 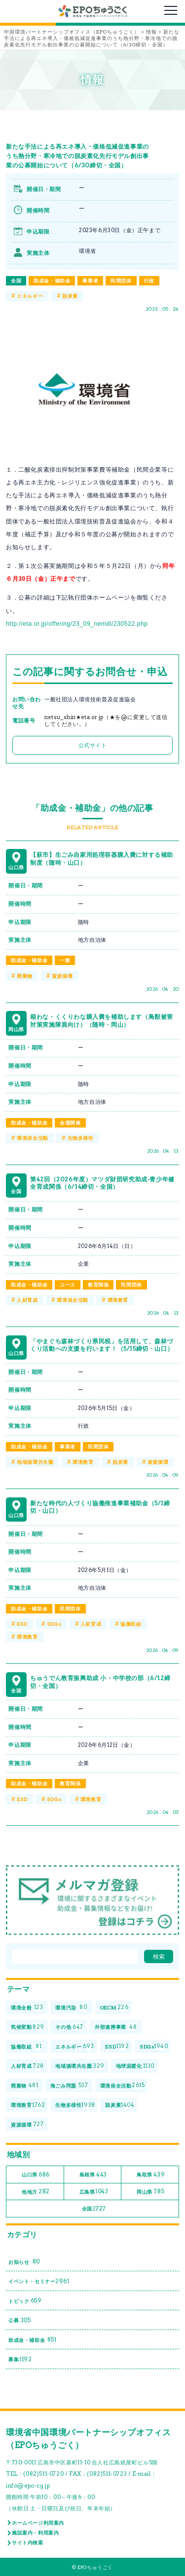 I want to click on 環境汚染, so click(x=71, y=2008).